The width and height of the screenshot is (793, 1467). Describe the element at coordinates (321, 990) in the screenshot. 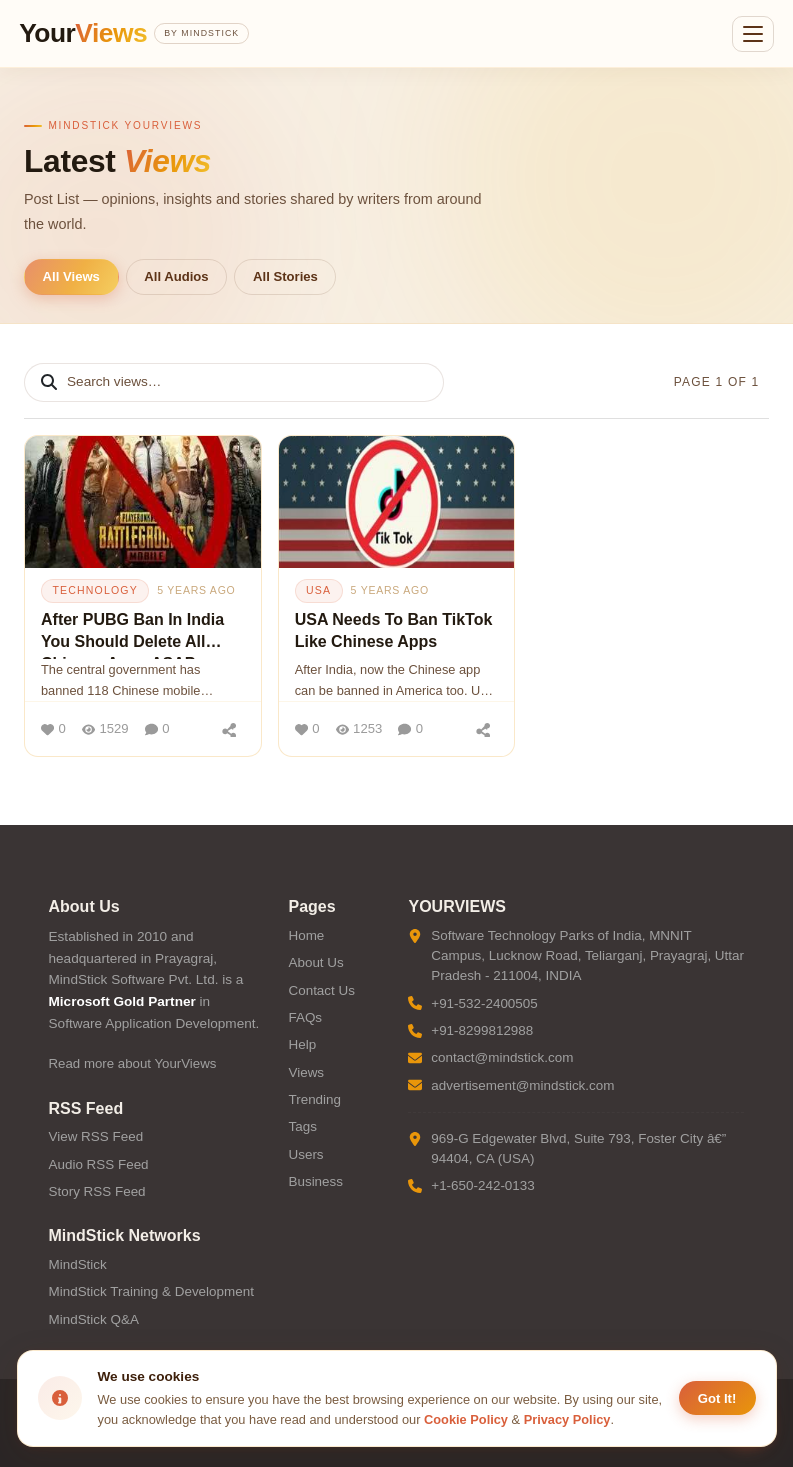

I see `Contact Us` at that location.